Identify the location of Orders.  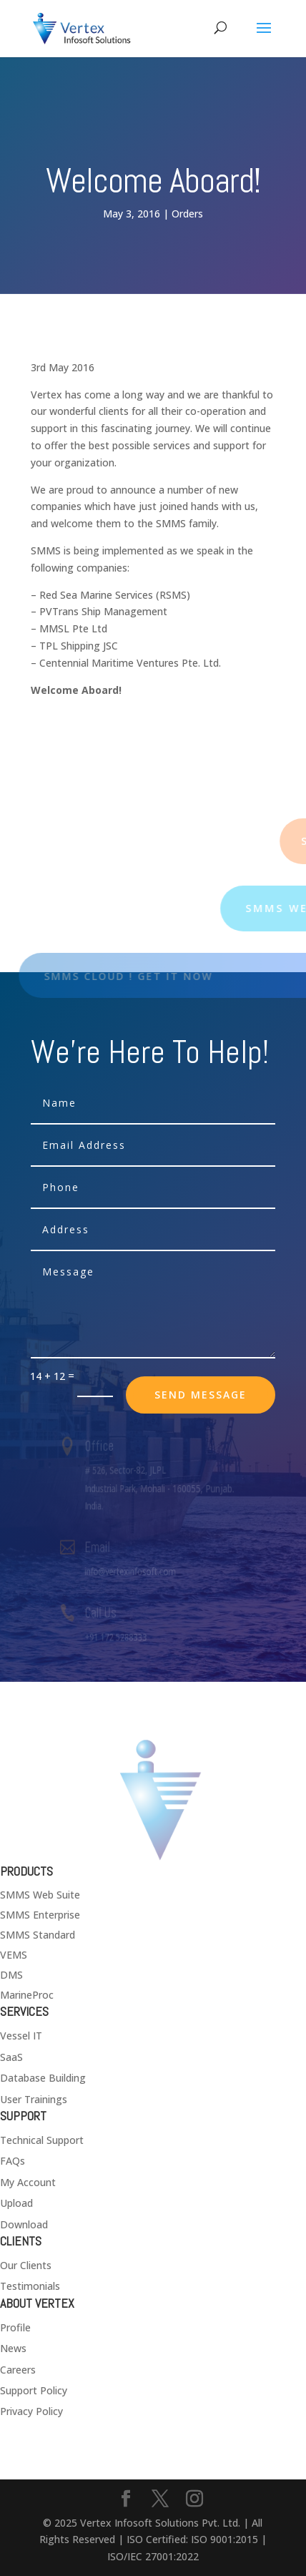
(187, 213).